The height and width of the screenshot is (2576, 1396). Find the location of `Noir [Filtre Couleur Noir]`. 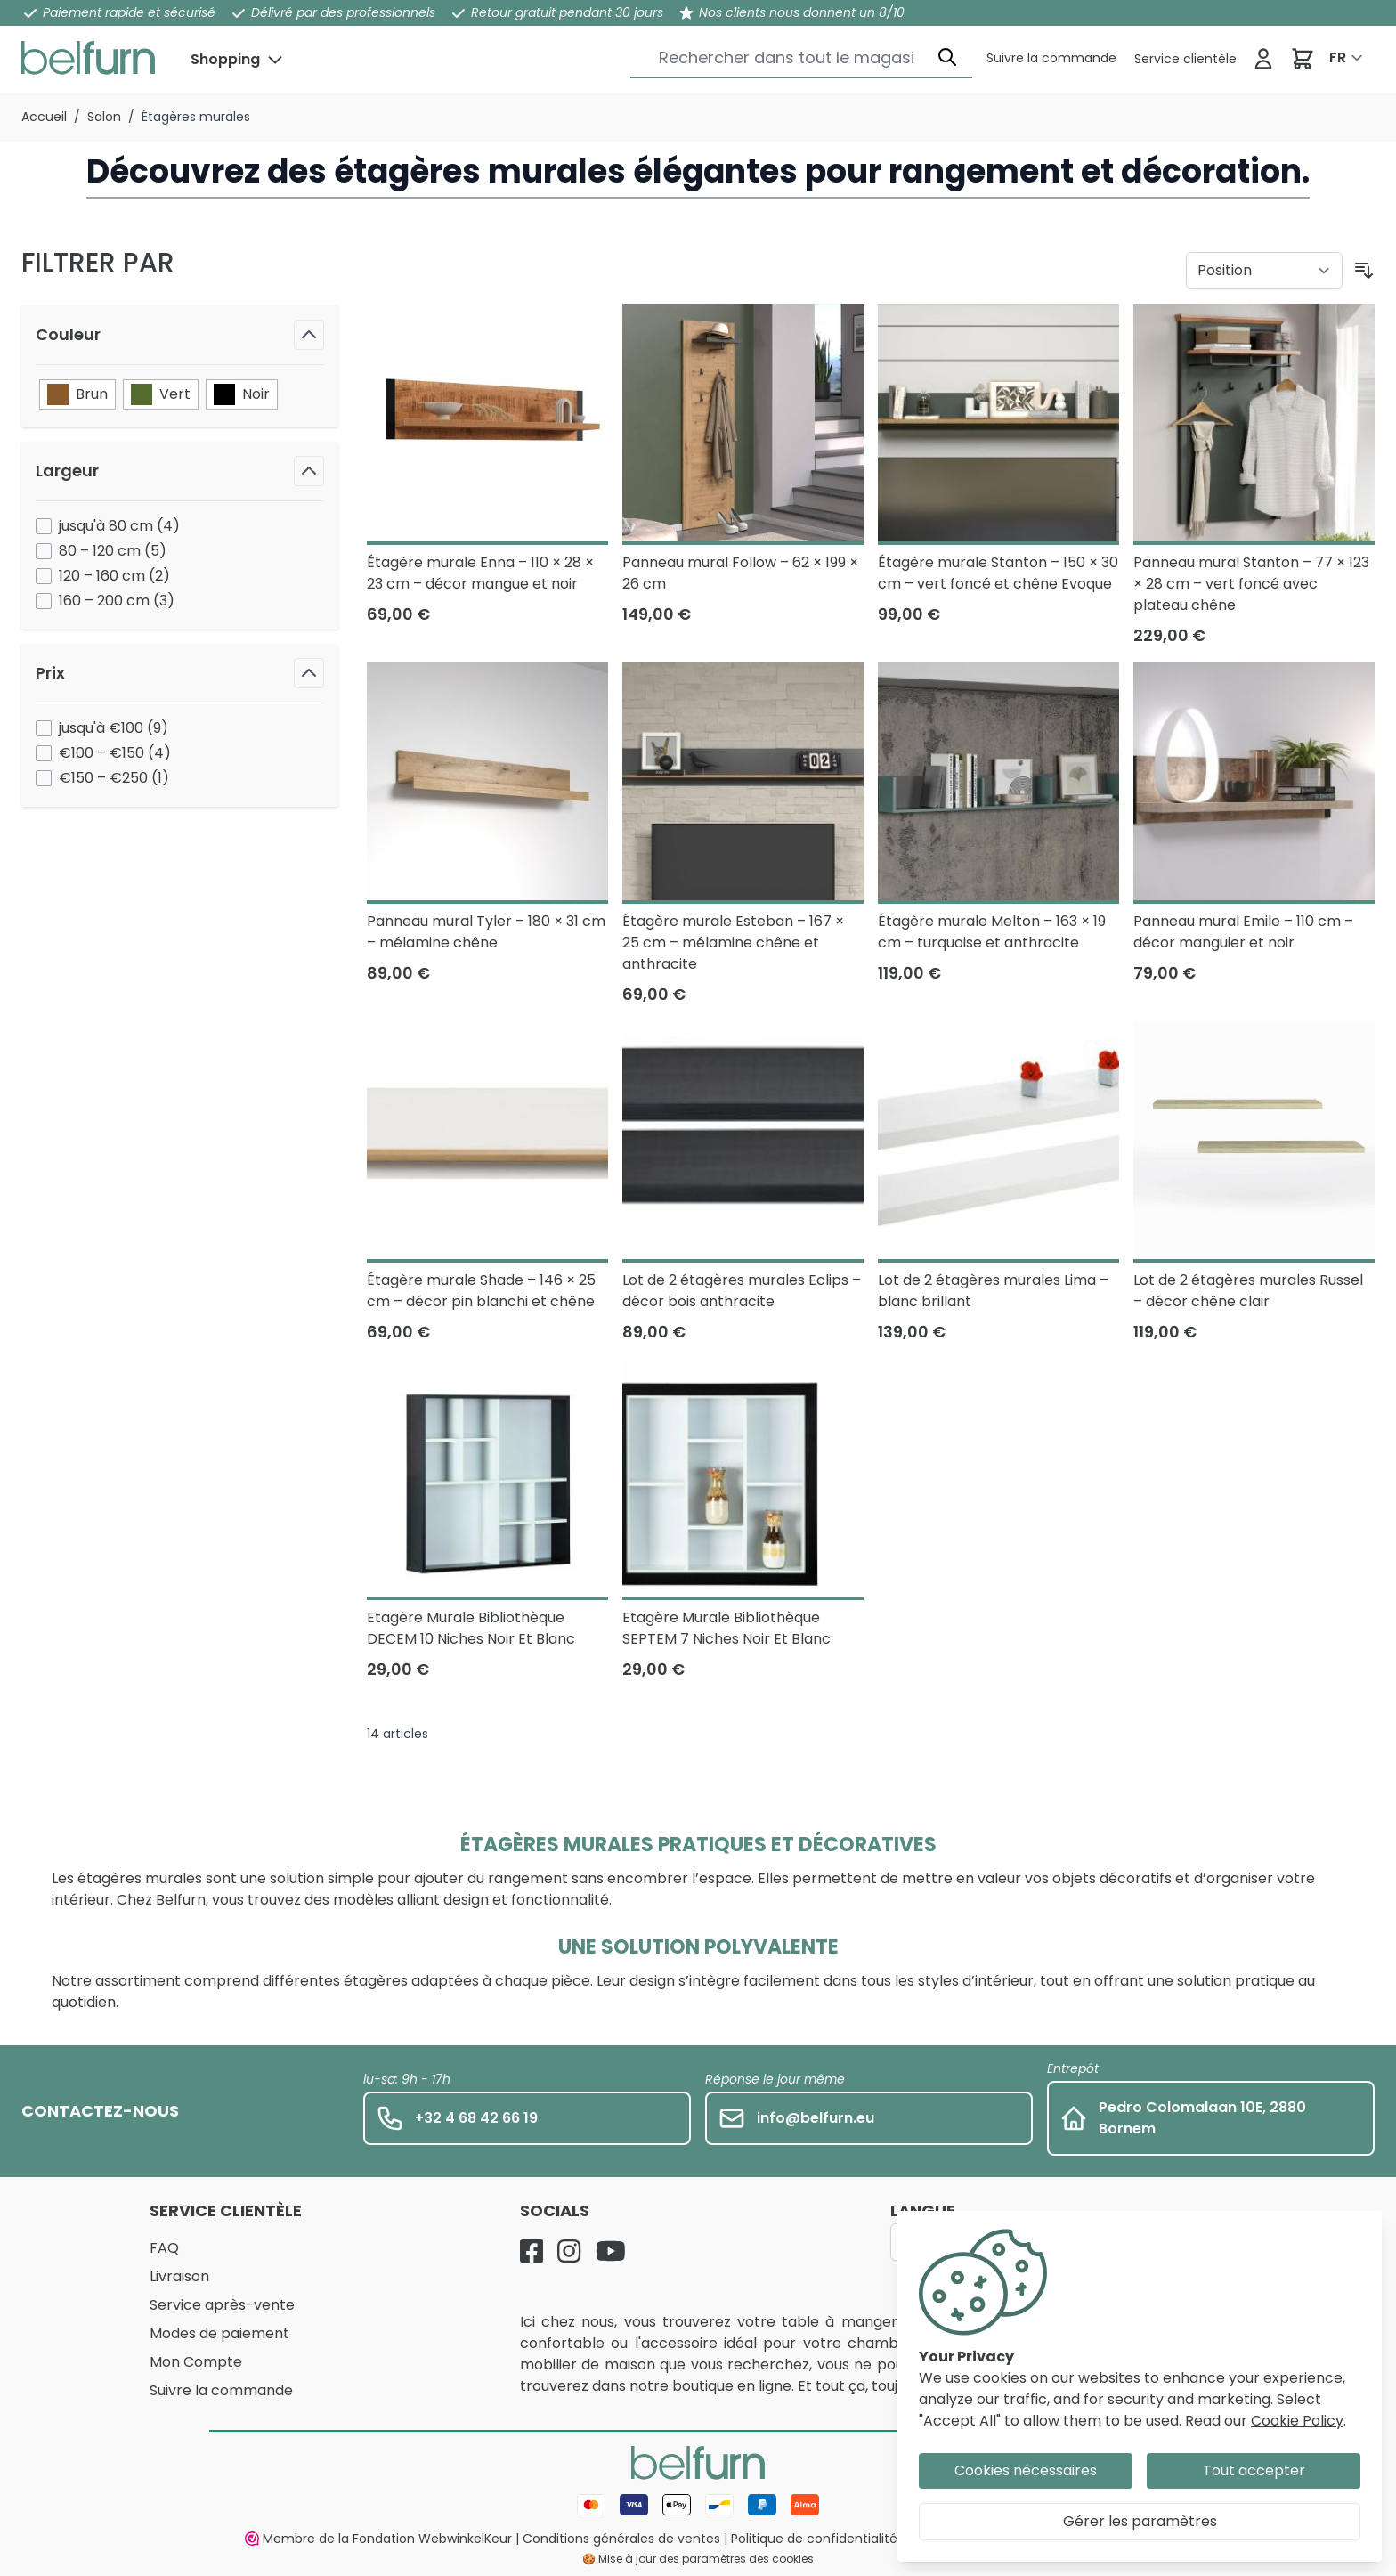

Noir [Filtre Couleur Noir] is located at coordinates (242, 394).